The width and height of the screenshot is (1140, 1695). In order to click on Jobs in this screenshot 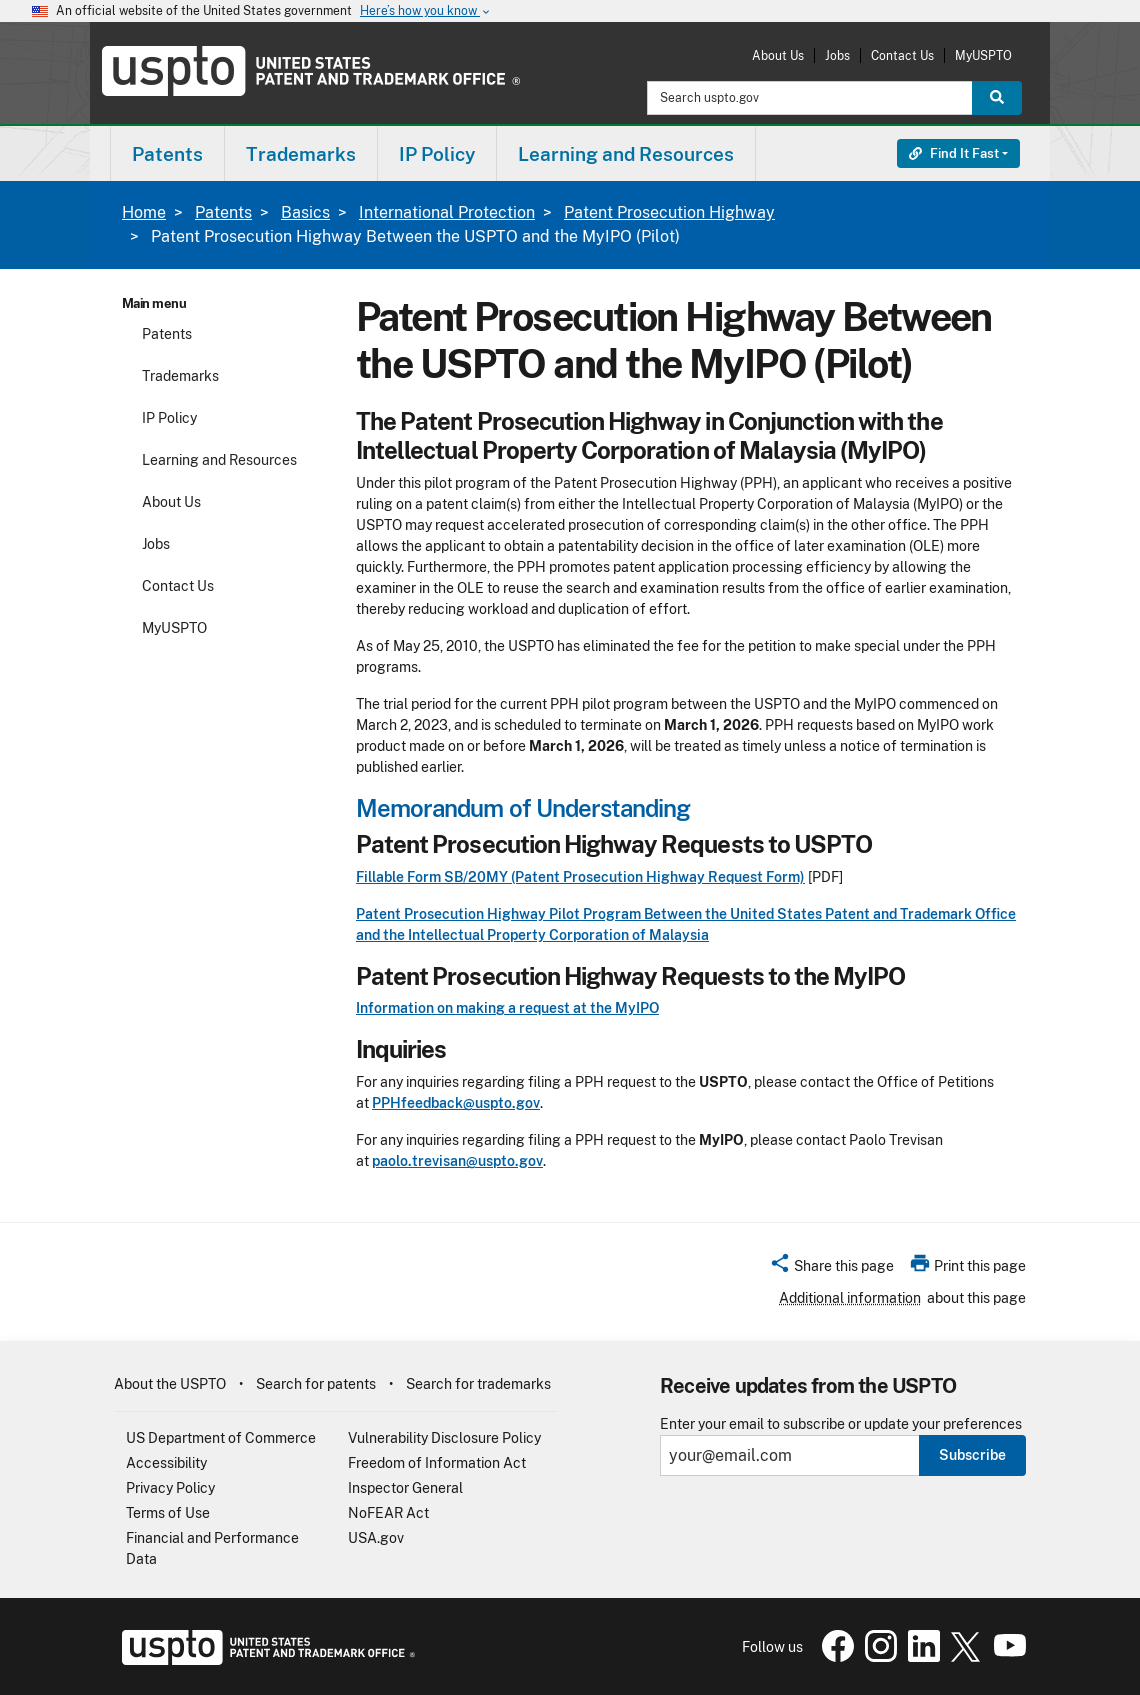, I will do `click(837, 55)`.